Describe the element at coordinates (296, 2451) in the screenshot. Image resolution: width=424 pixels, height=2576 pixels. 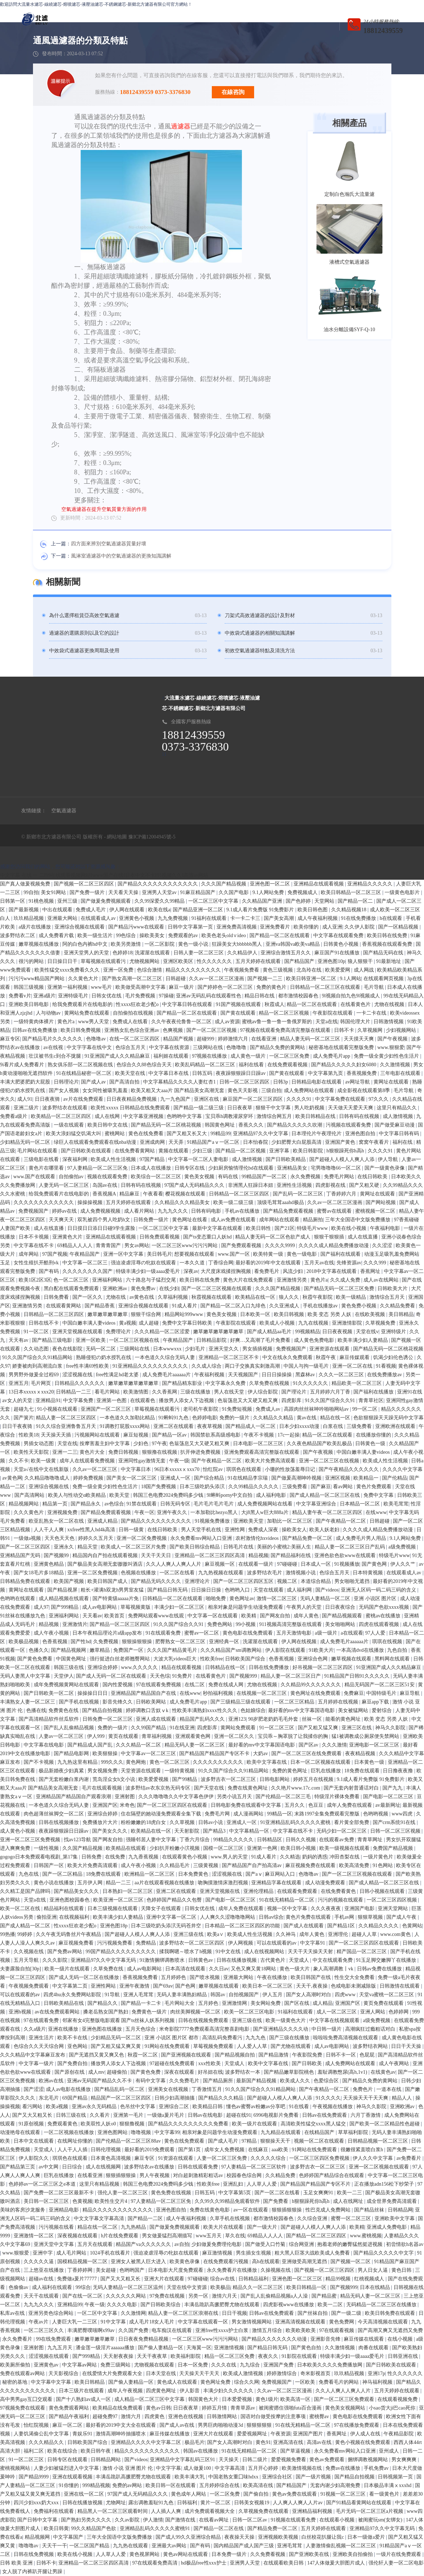
I see `国产草逼视频` at that location.